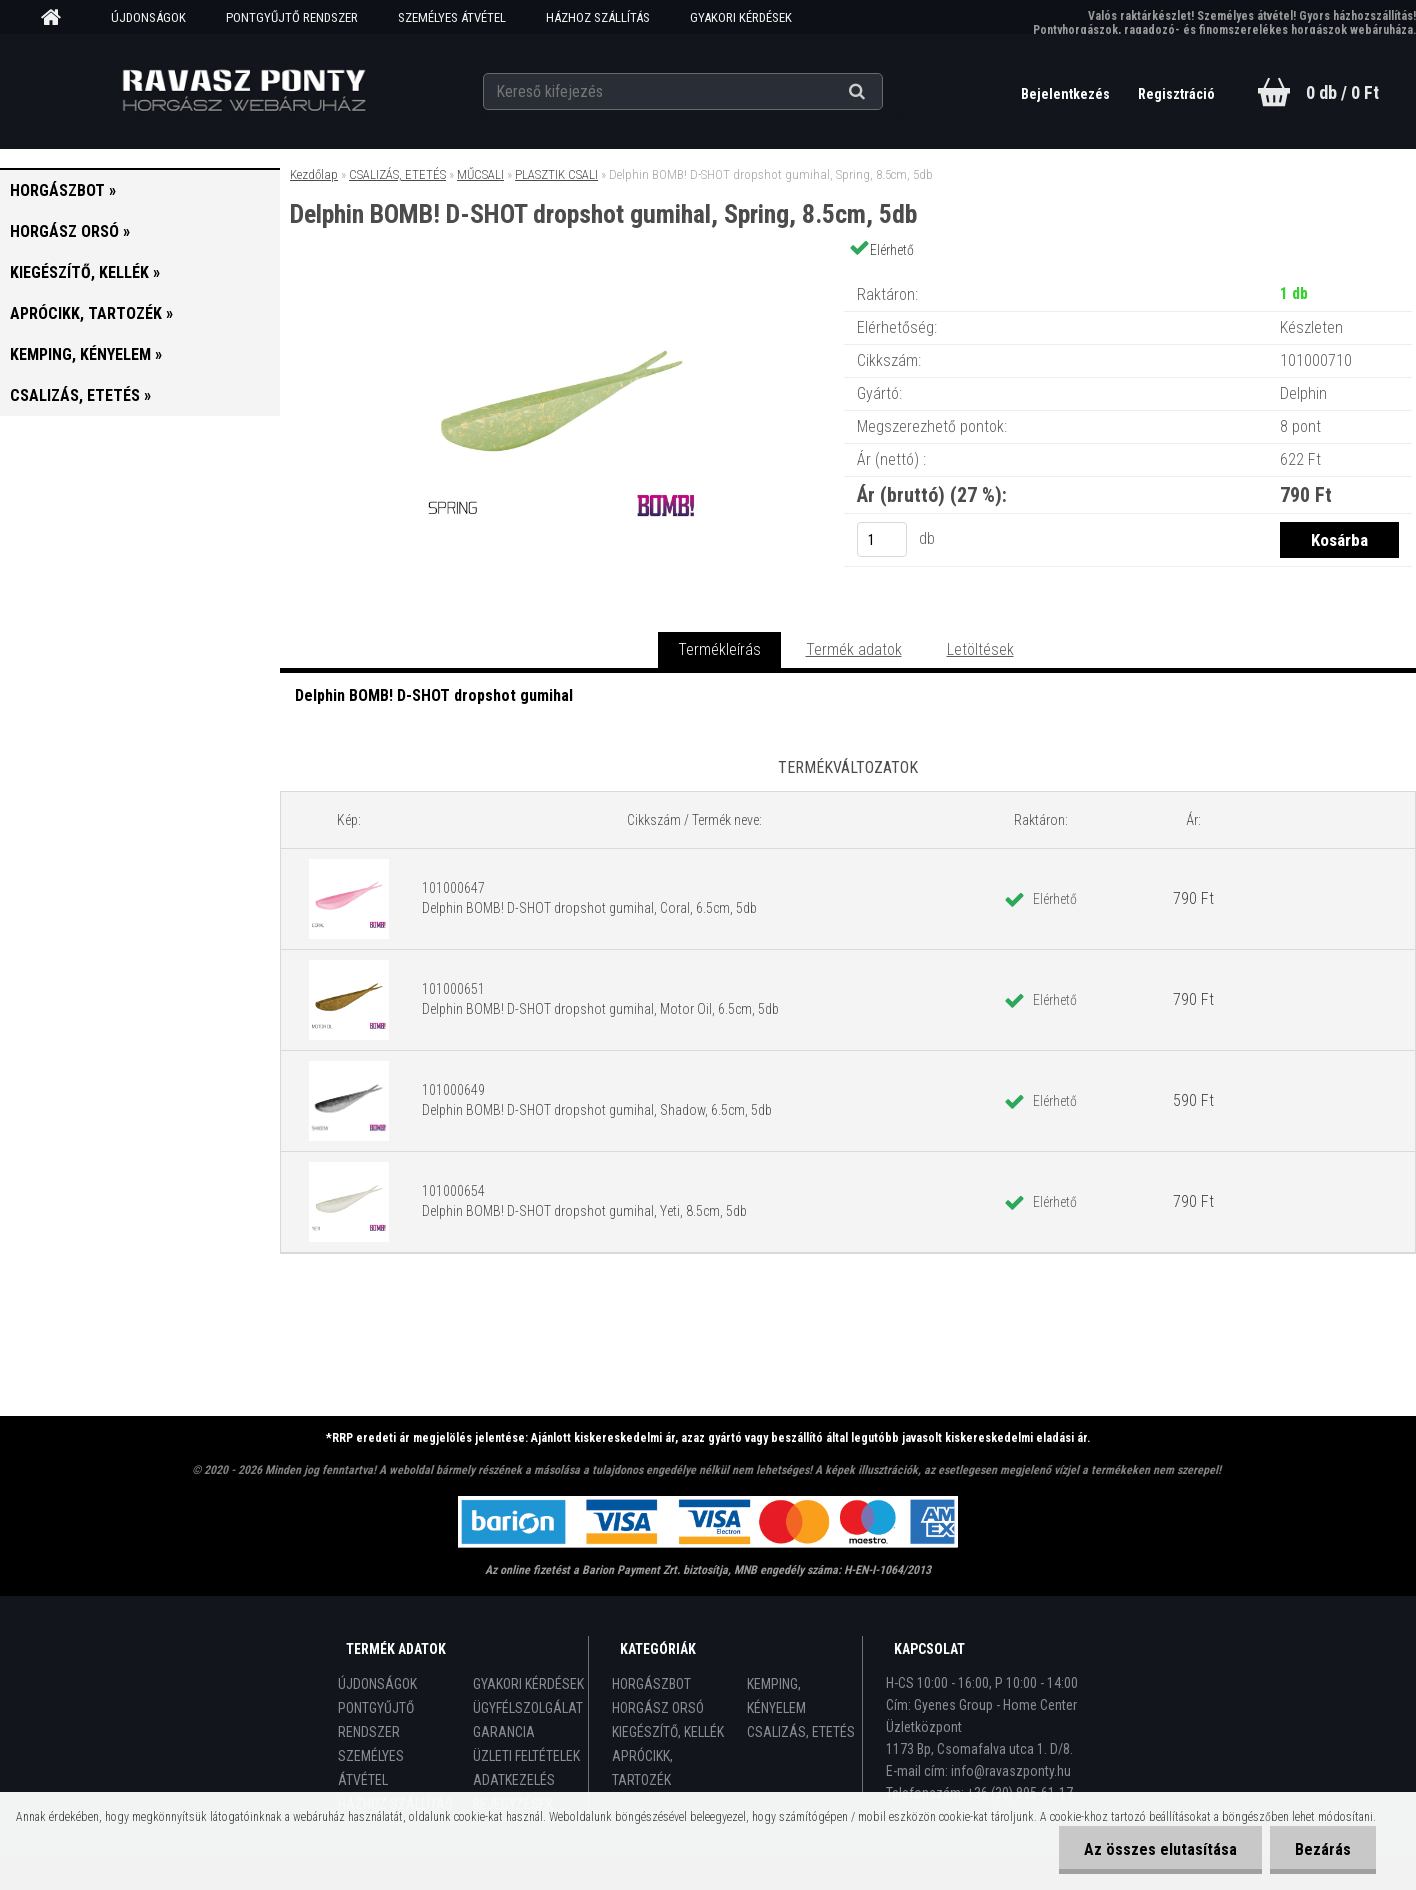 The width and height of the screenshot is (1416, 1890). What do you see at coordinates (314, 174) in the screenshot?
I see `Kezdőlap` at bounding box center [314, 174].